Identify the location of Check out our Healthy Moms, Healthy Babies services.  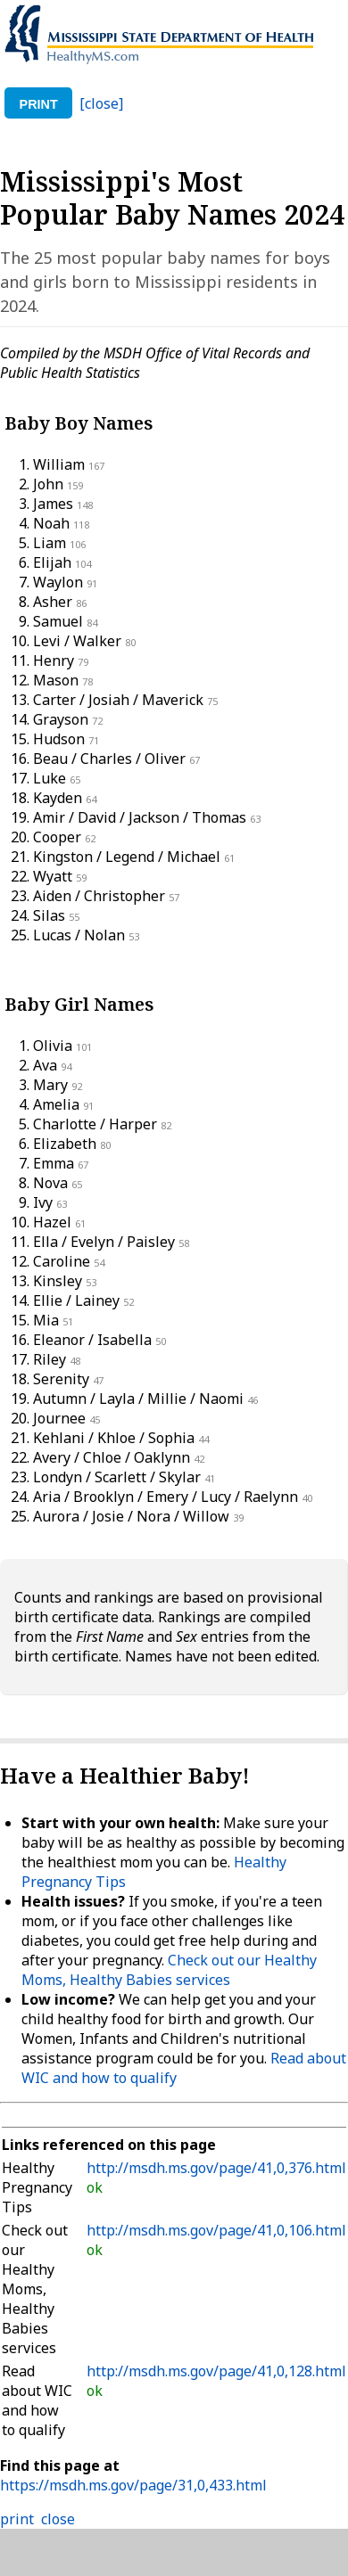
(169, 1969).